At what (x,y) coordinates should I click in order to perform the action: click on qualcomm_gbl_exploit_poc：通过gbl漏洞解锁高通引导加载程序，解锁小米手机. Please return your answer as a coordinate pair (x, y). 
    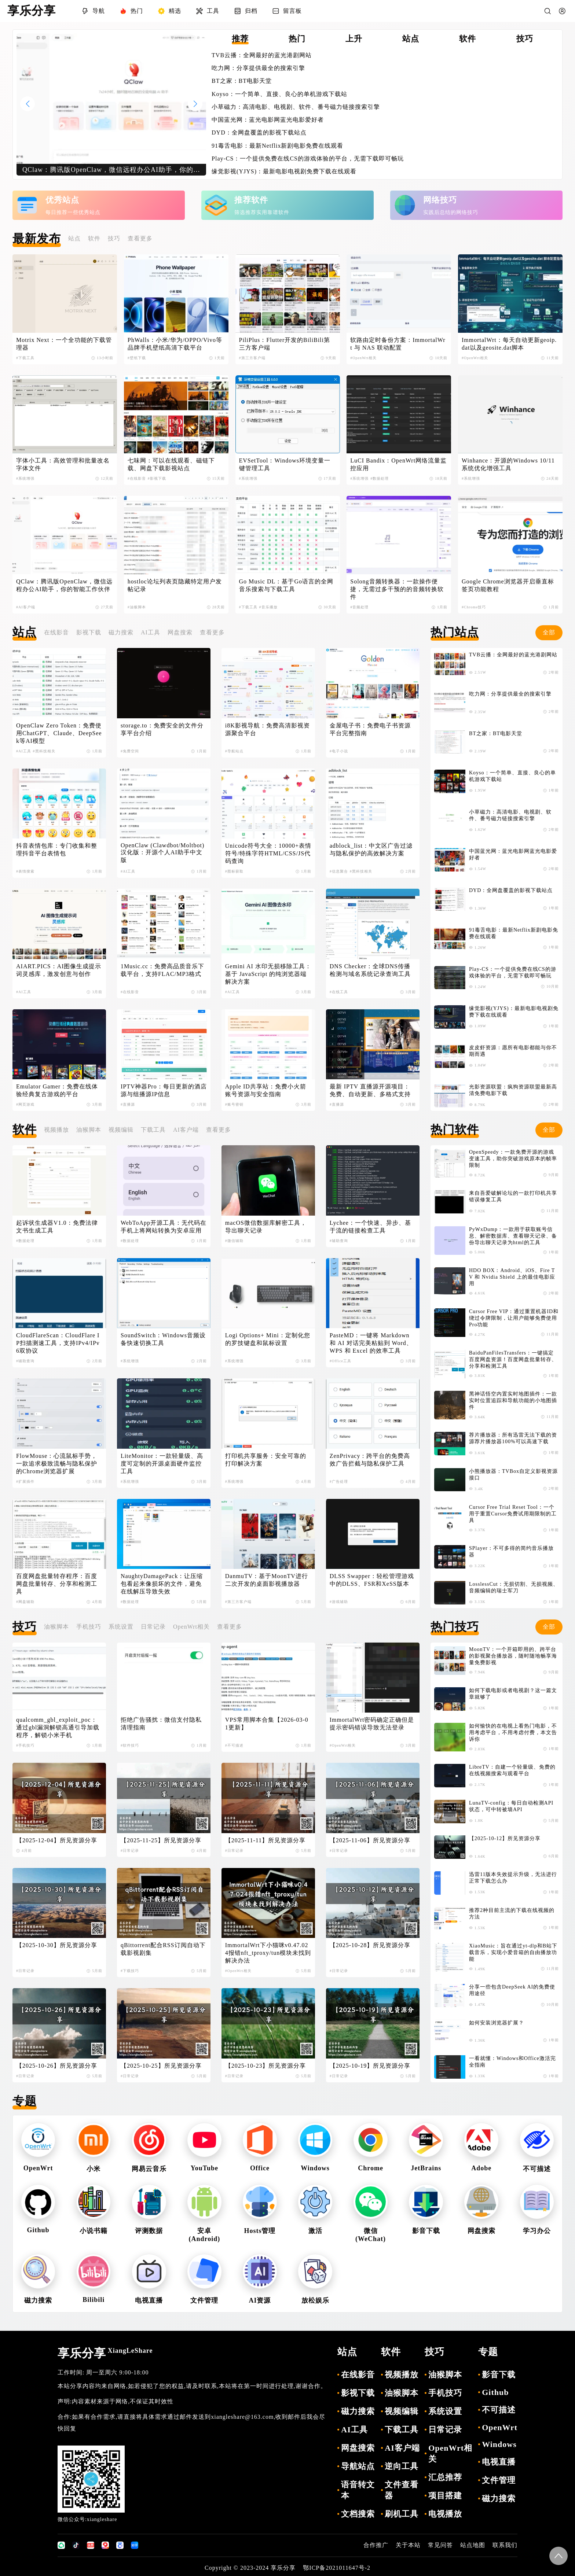
    Looking at the image, I should click on (57, 1727).